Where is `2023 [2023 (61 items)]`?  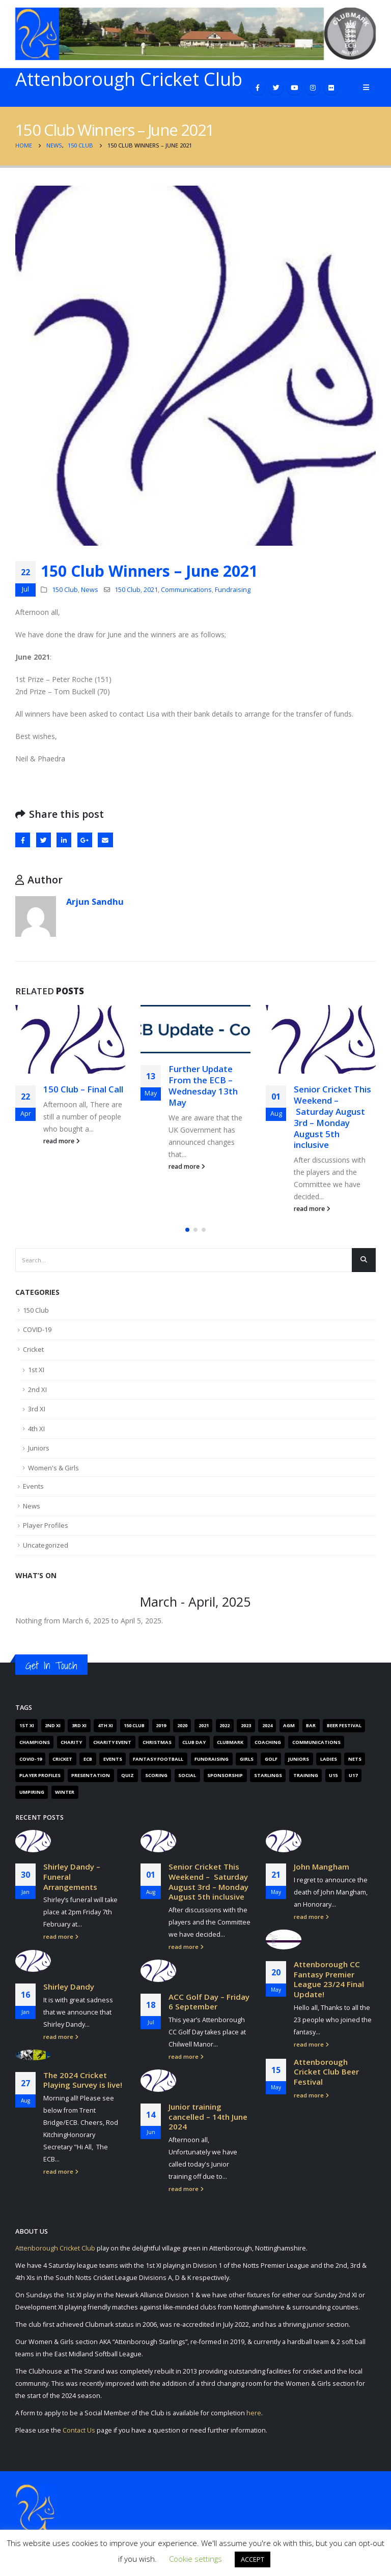 2023 [2023 (61 items)] is located at coordinates (246, 1725).